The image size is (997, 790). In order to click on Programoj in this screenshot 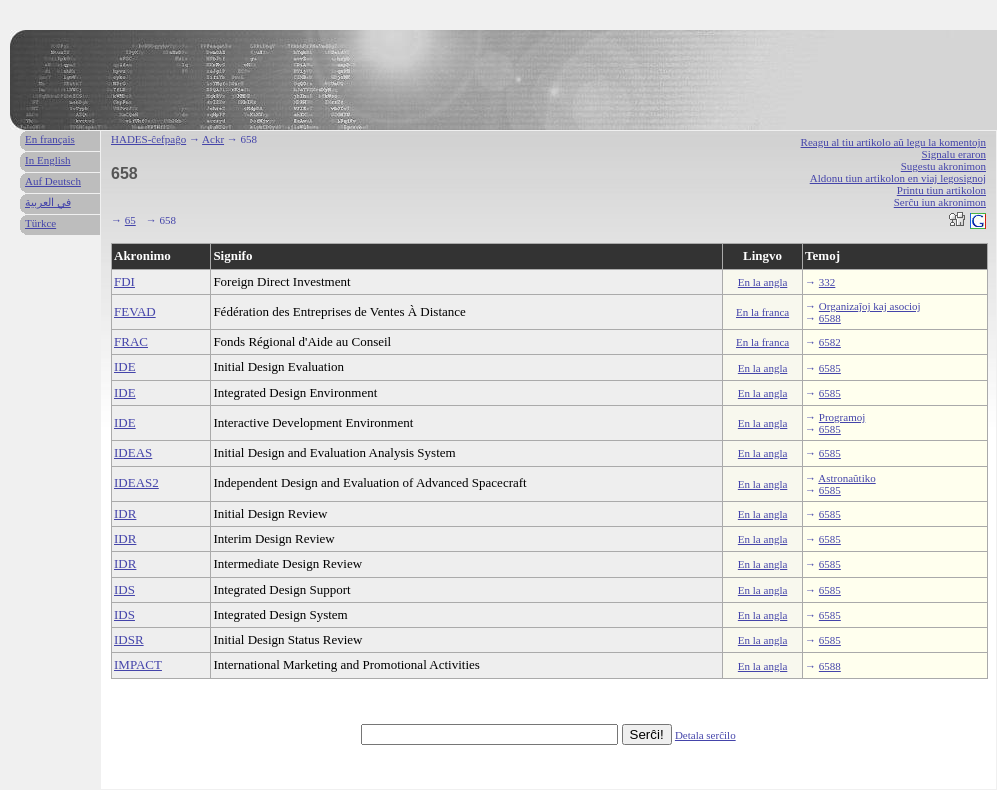, I will do `click(842, 417)`.